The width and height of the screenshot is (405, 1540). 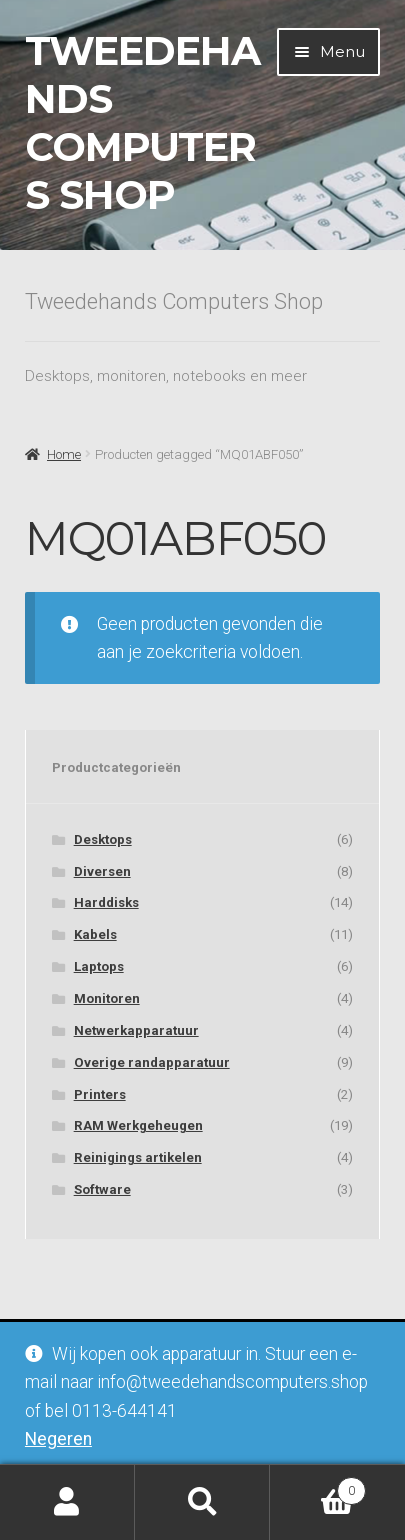 What do you see at coordinates (138, 1157) in the screenshot?
I see `Reinigings artikelen` at bounding box center [138, 1157].